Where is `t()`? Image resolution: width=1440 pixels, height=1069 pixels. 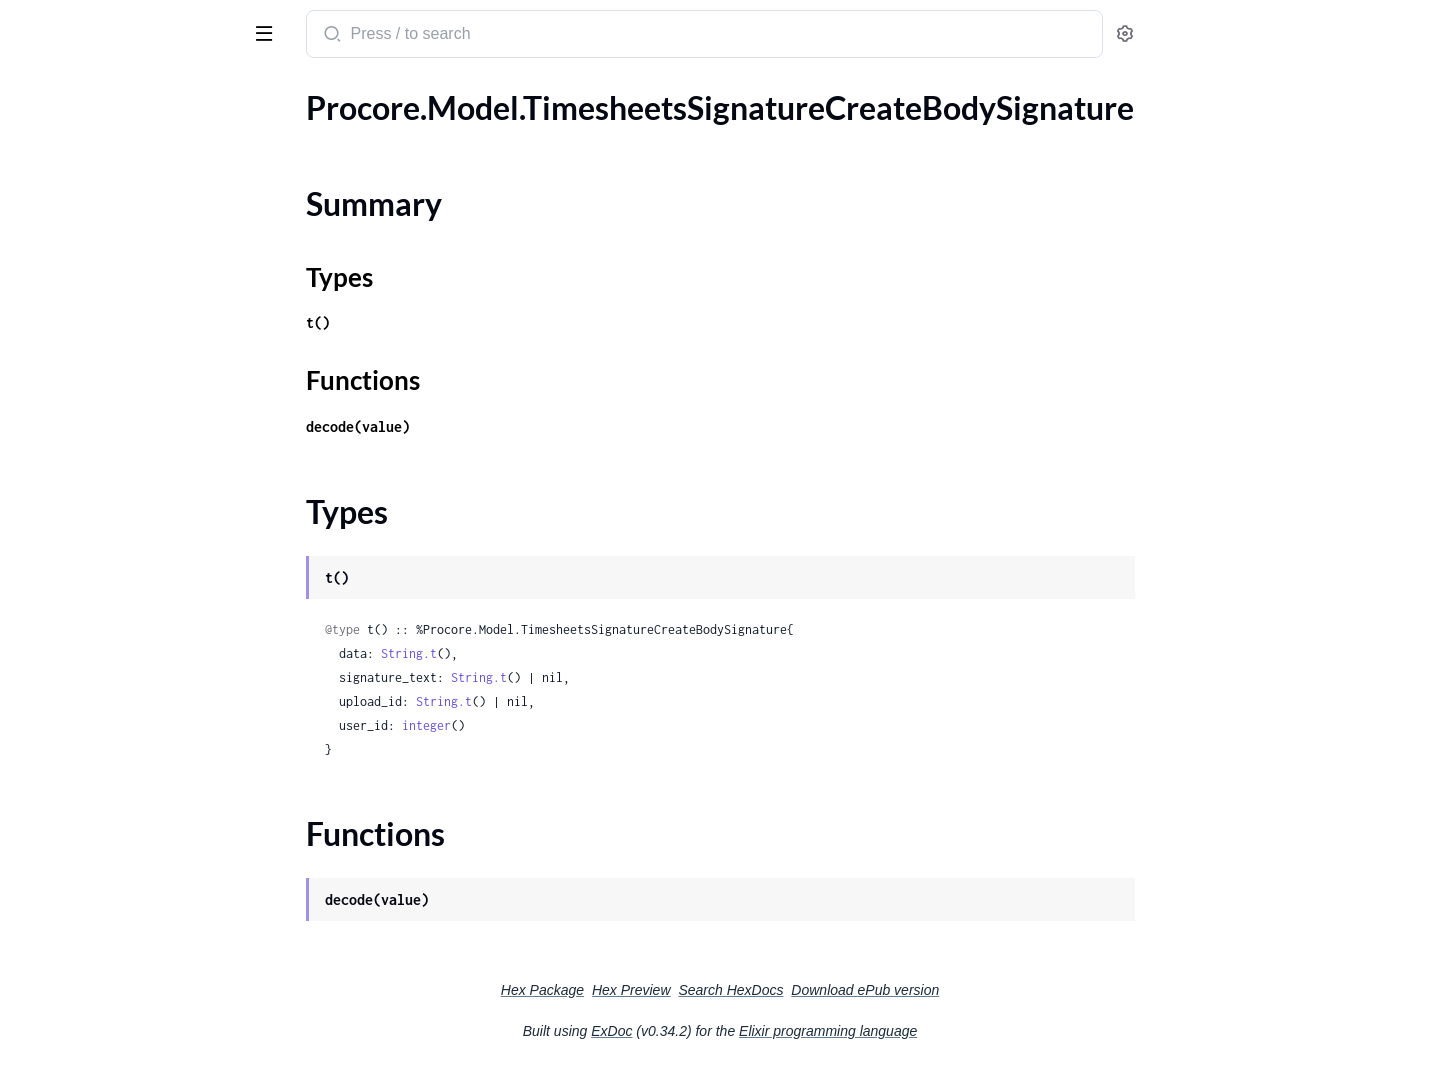
t() is located at coordinates (468, 322).